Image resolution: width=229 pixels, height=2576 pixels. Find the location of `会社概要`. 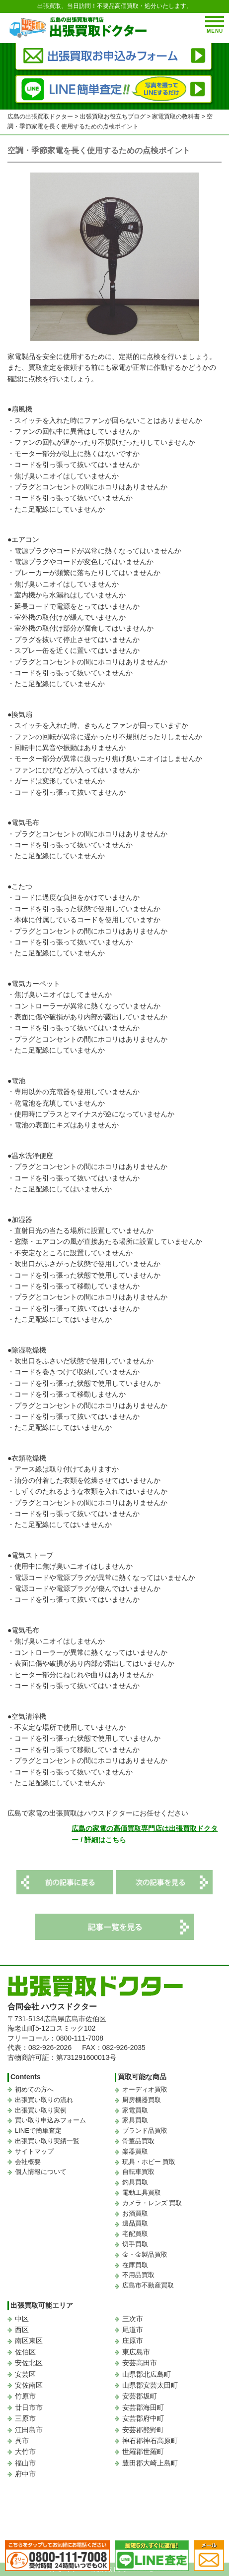

会社概要 is located at coordinates (28, 2162).